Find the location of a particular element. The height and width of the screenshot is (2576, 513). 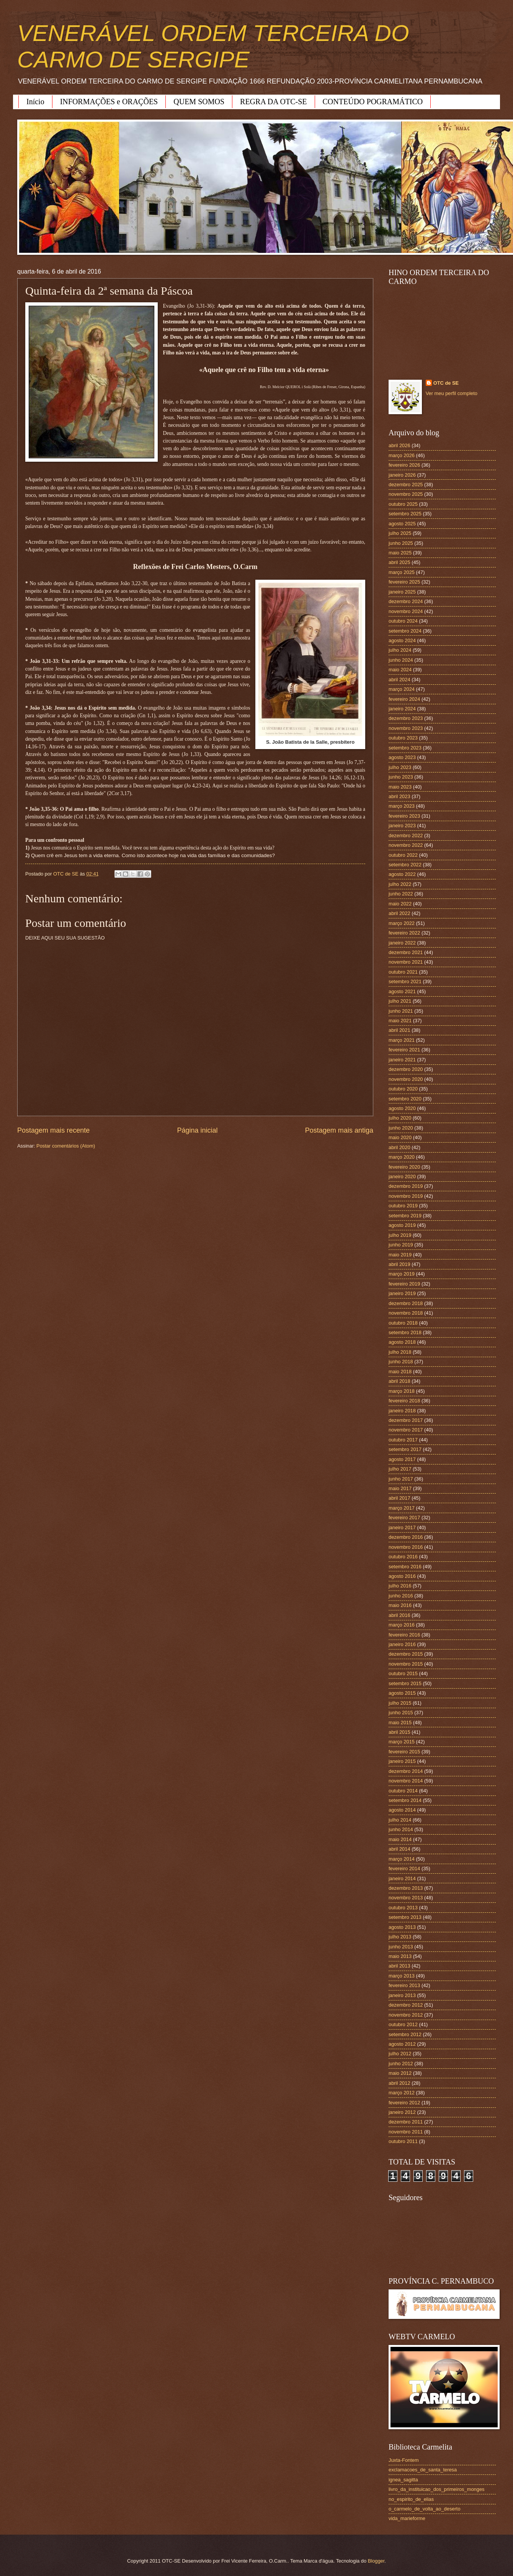

agosto 2017 is located at coordinates (402, 1459).